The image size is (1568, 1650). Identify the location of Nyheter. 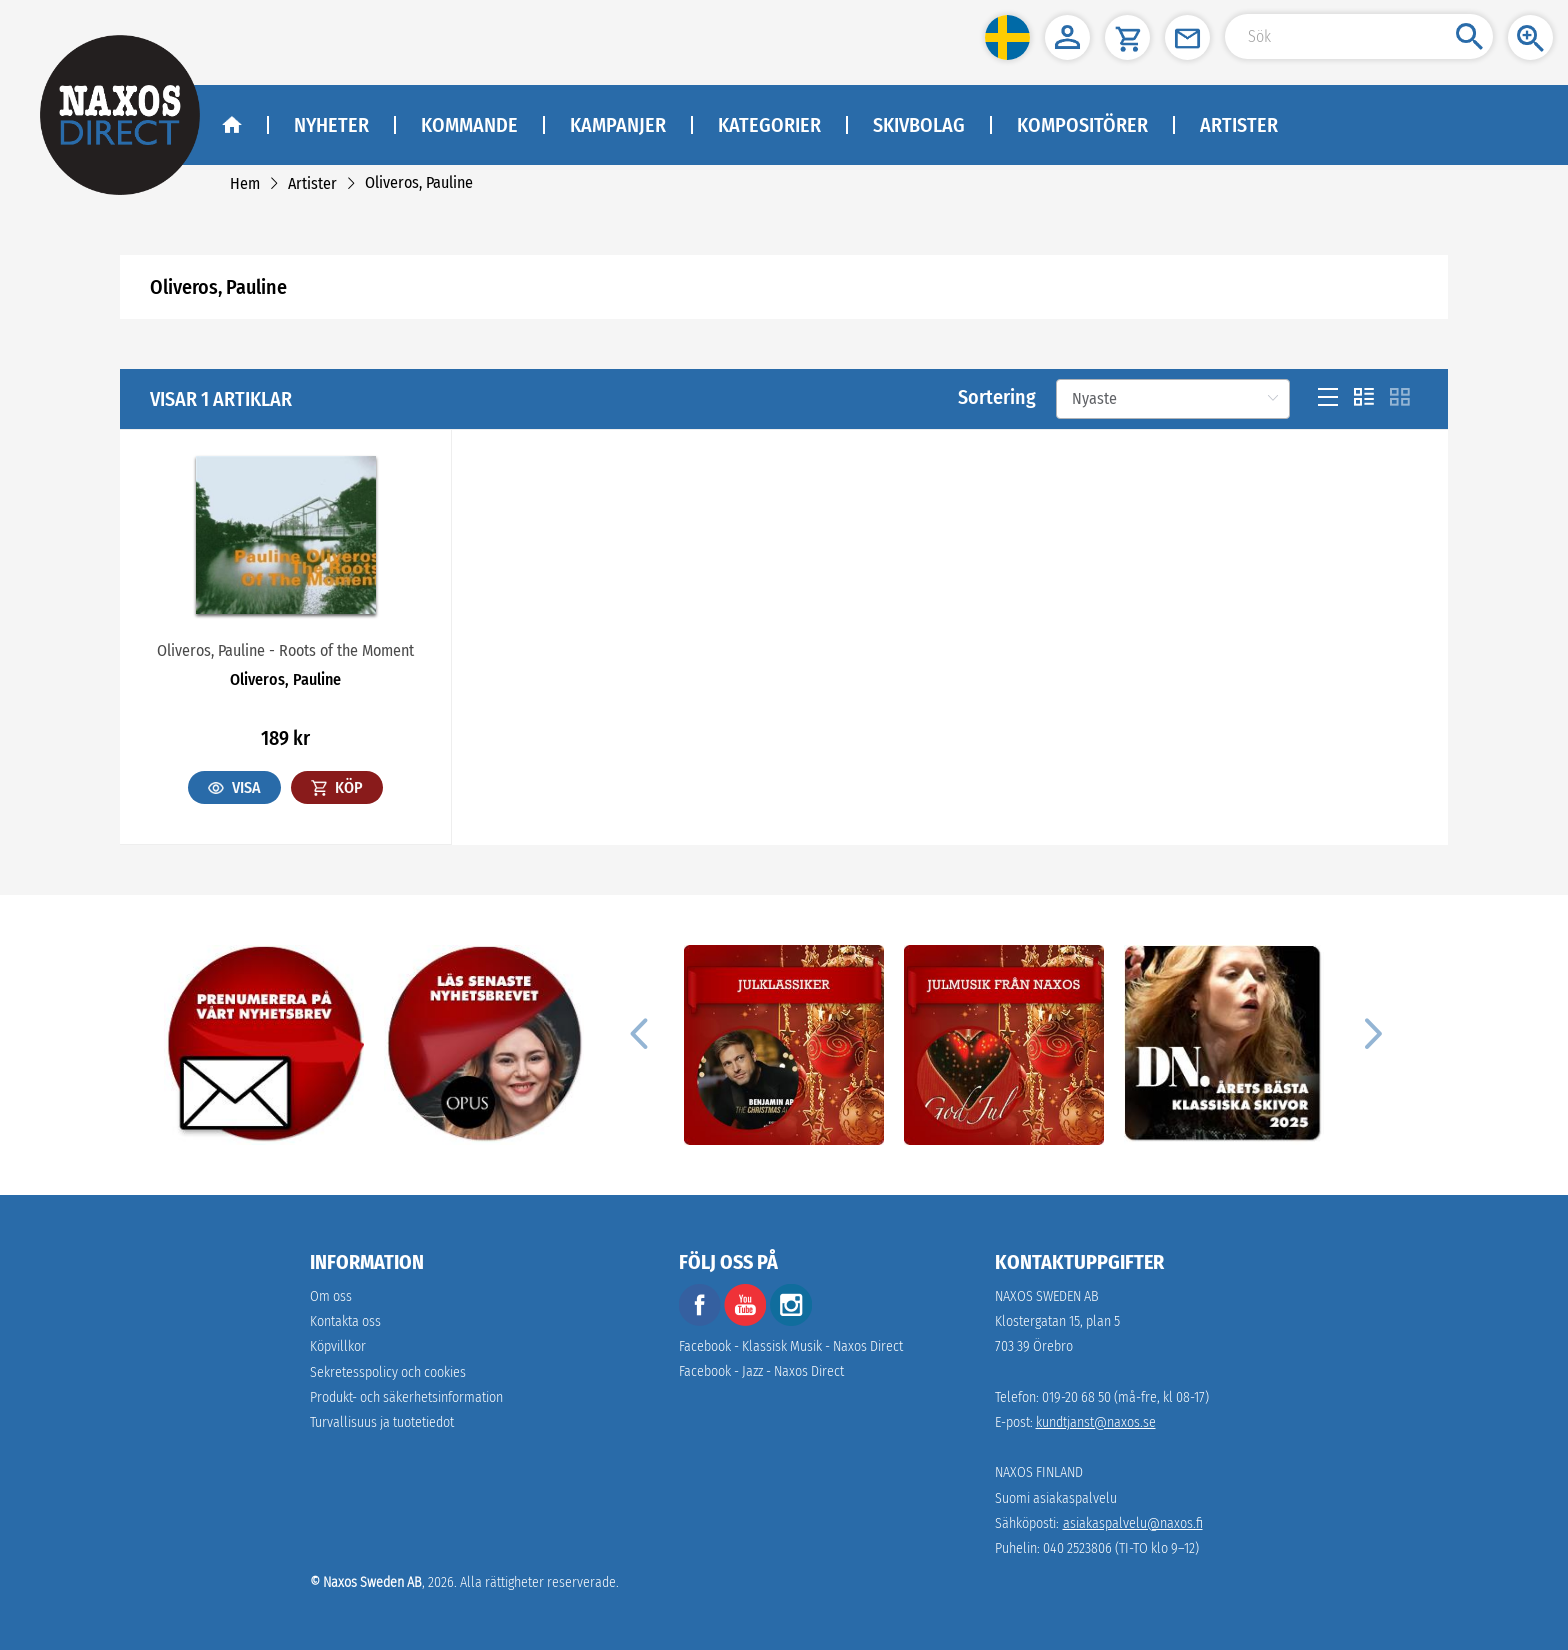
(331, 125).